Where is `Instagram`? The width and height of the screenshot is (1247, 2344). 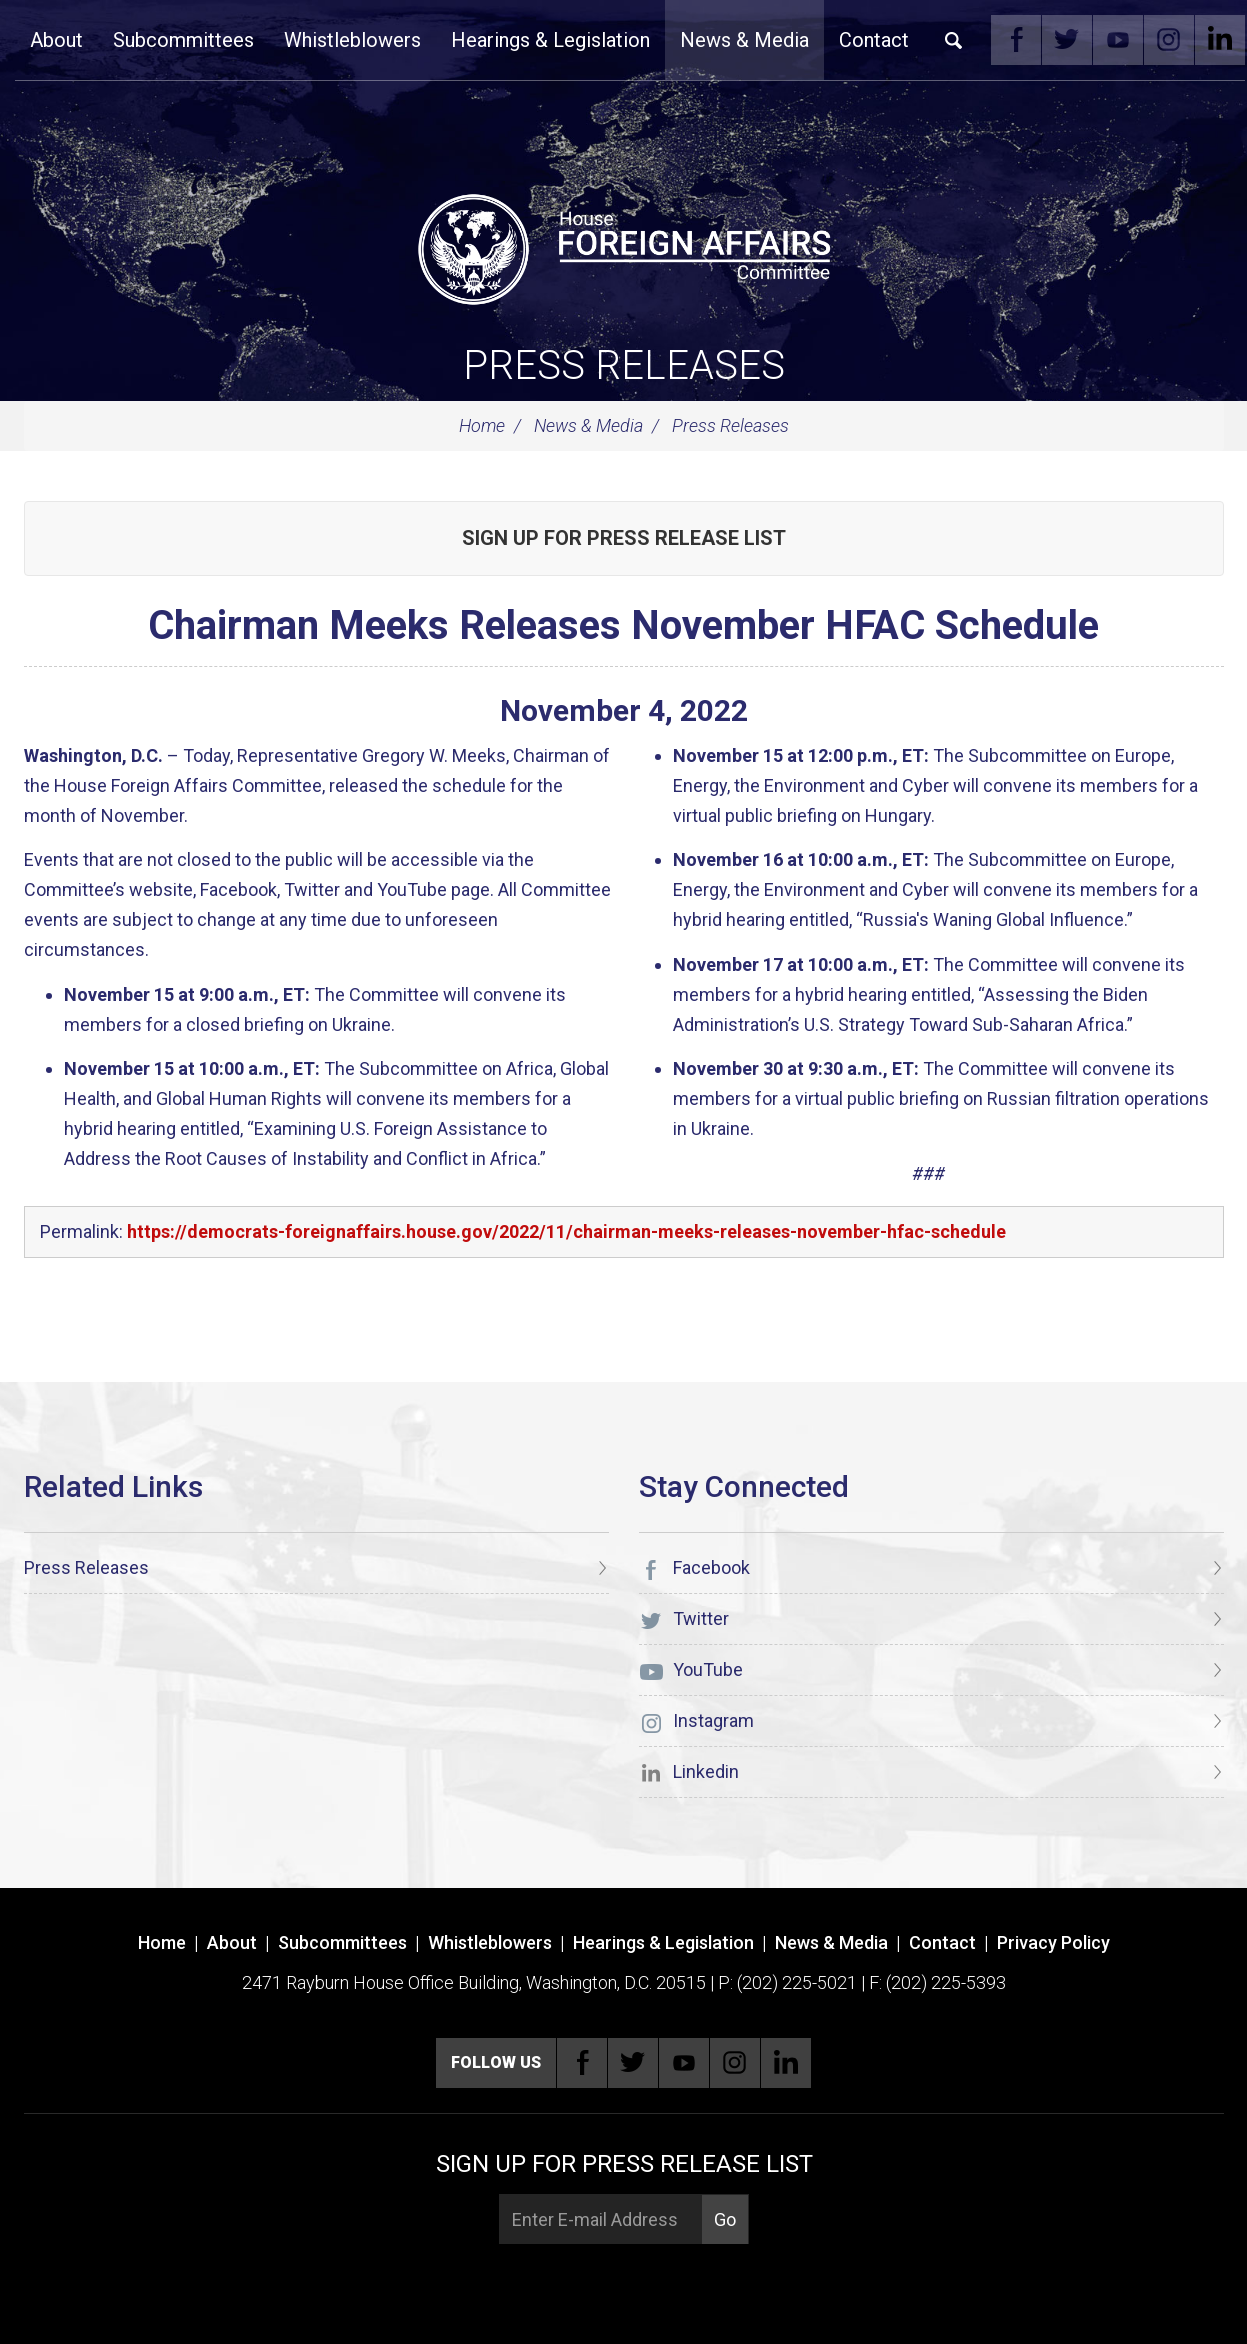 Instagram is located at coordinates (1169, 40).